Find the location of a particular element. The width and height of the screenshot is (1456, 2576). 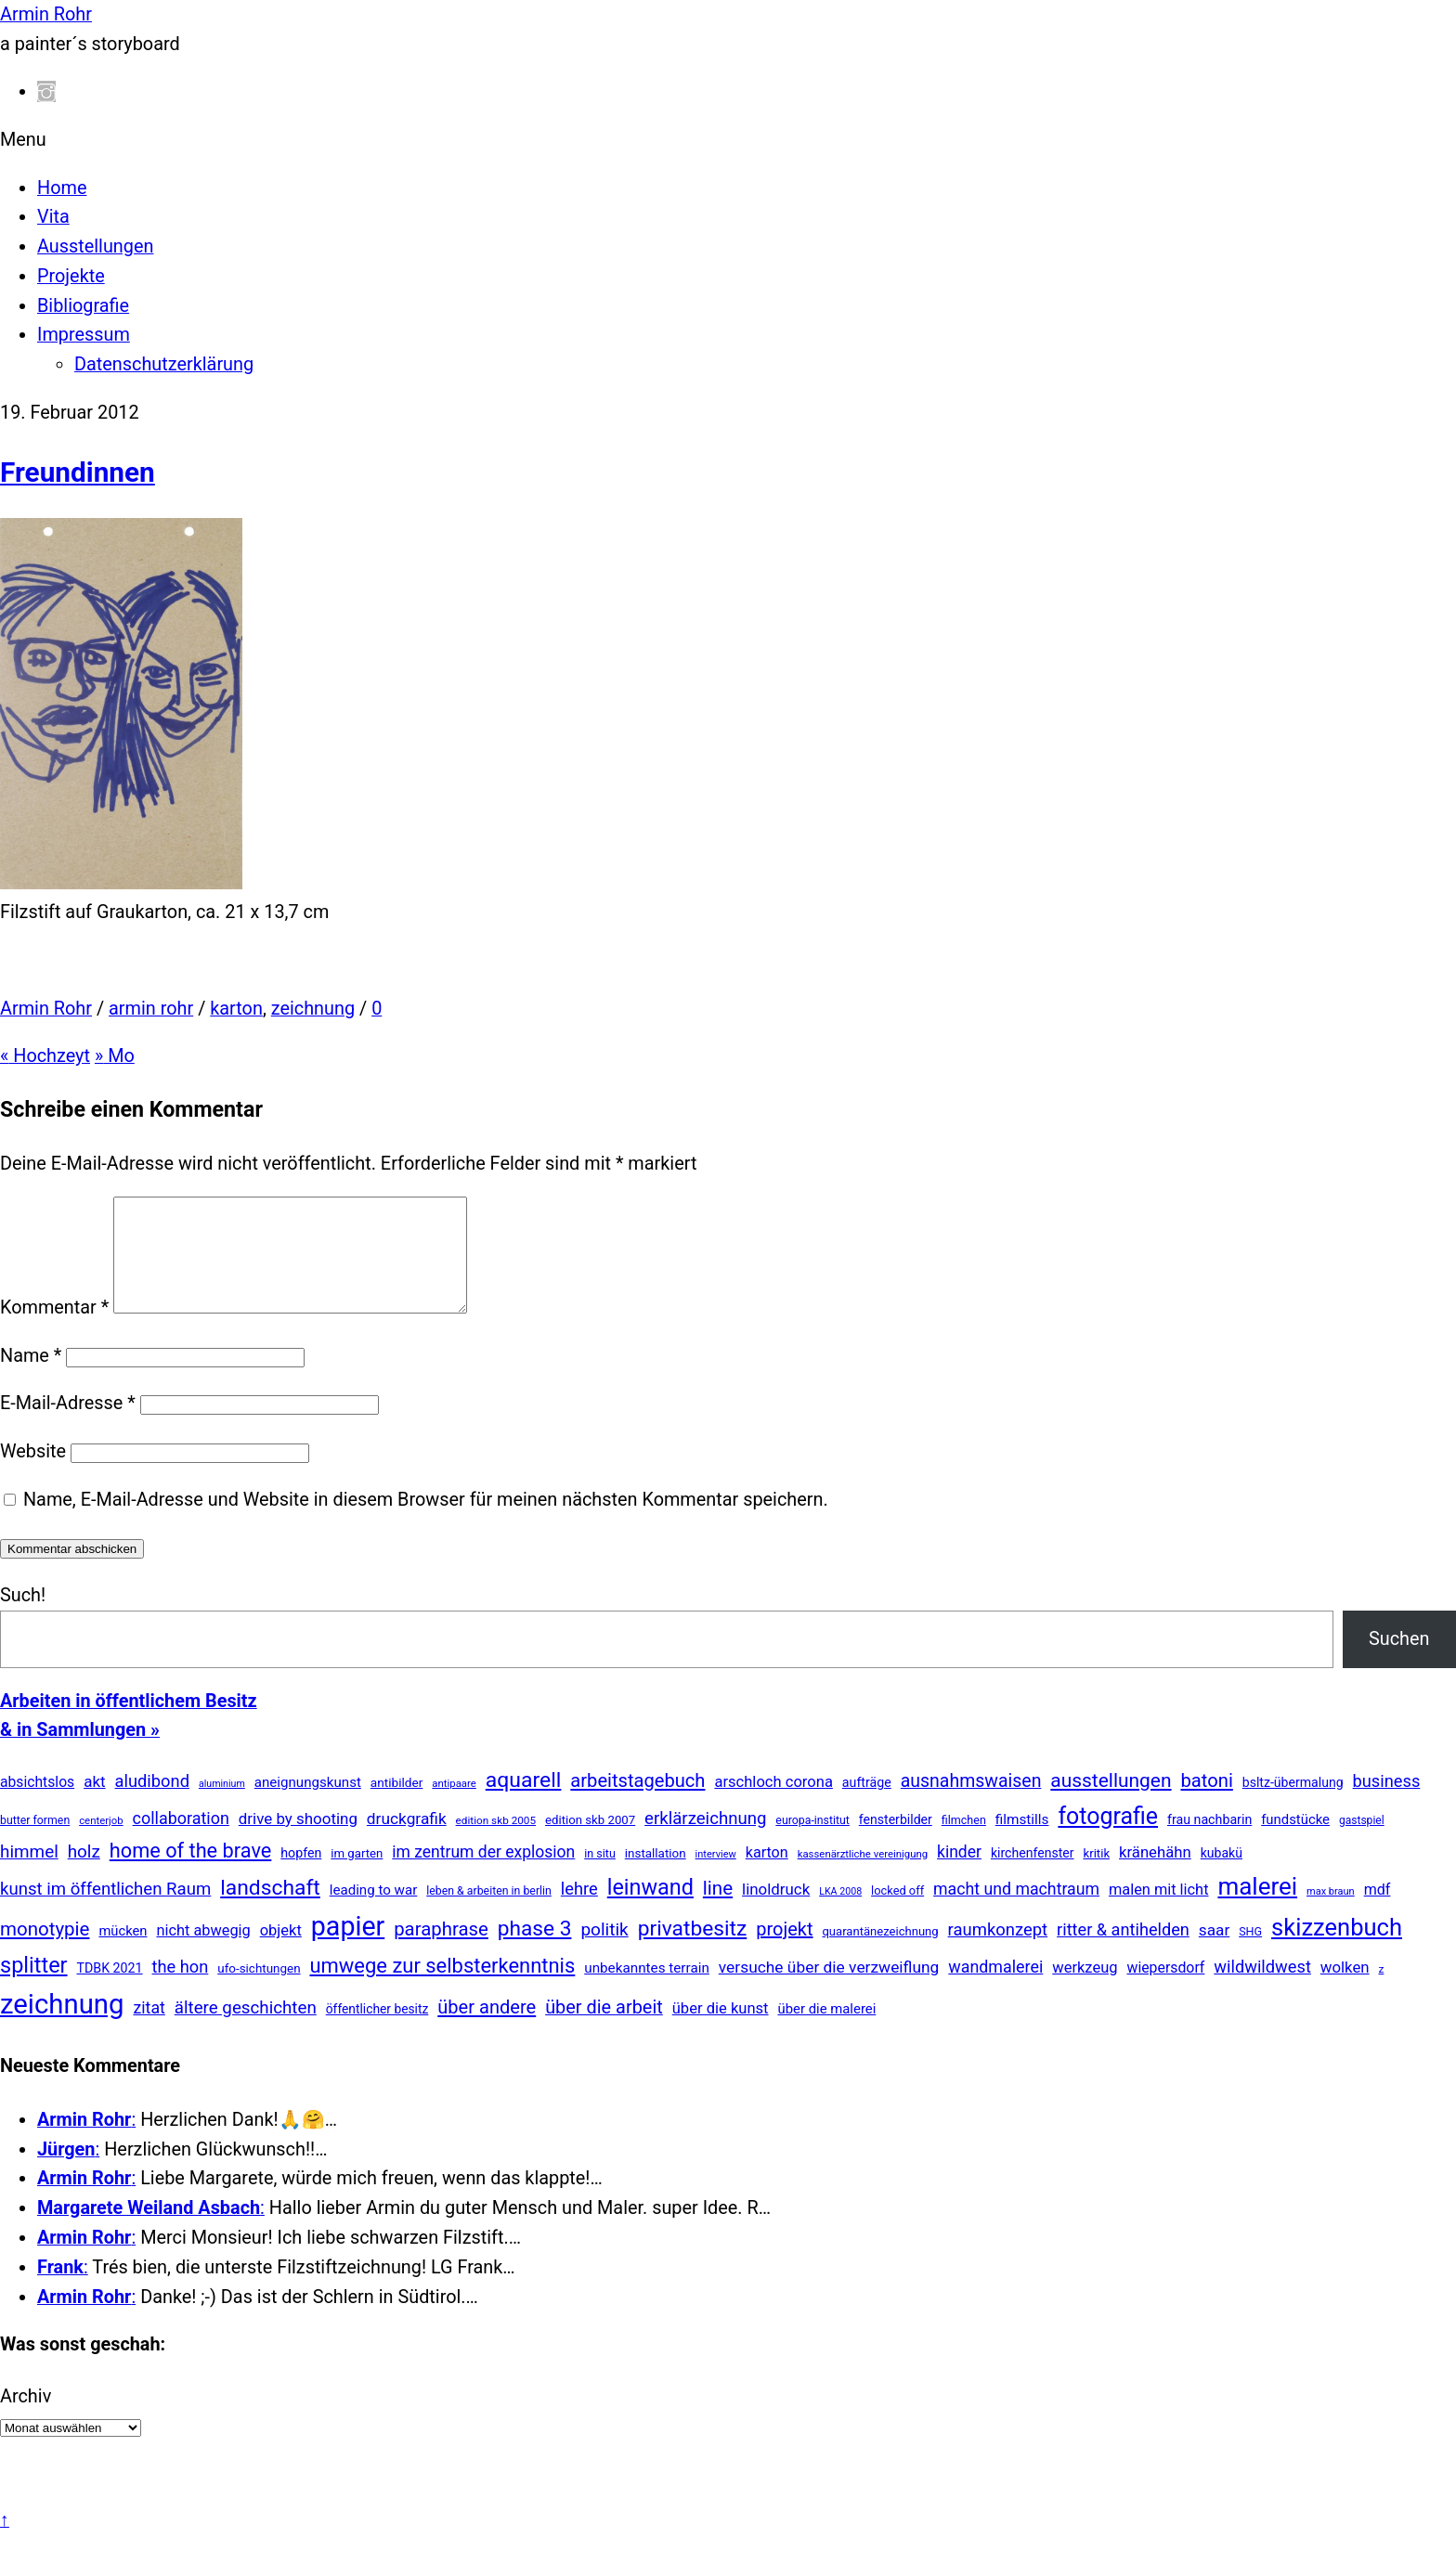

arschloch corona [arschloch corona (45 Einträge)] is located at coordinates (773, 1804).